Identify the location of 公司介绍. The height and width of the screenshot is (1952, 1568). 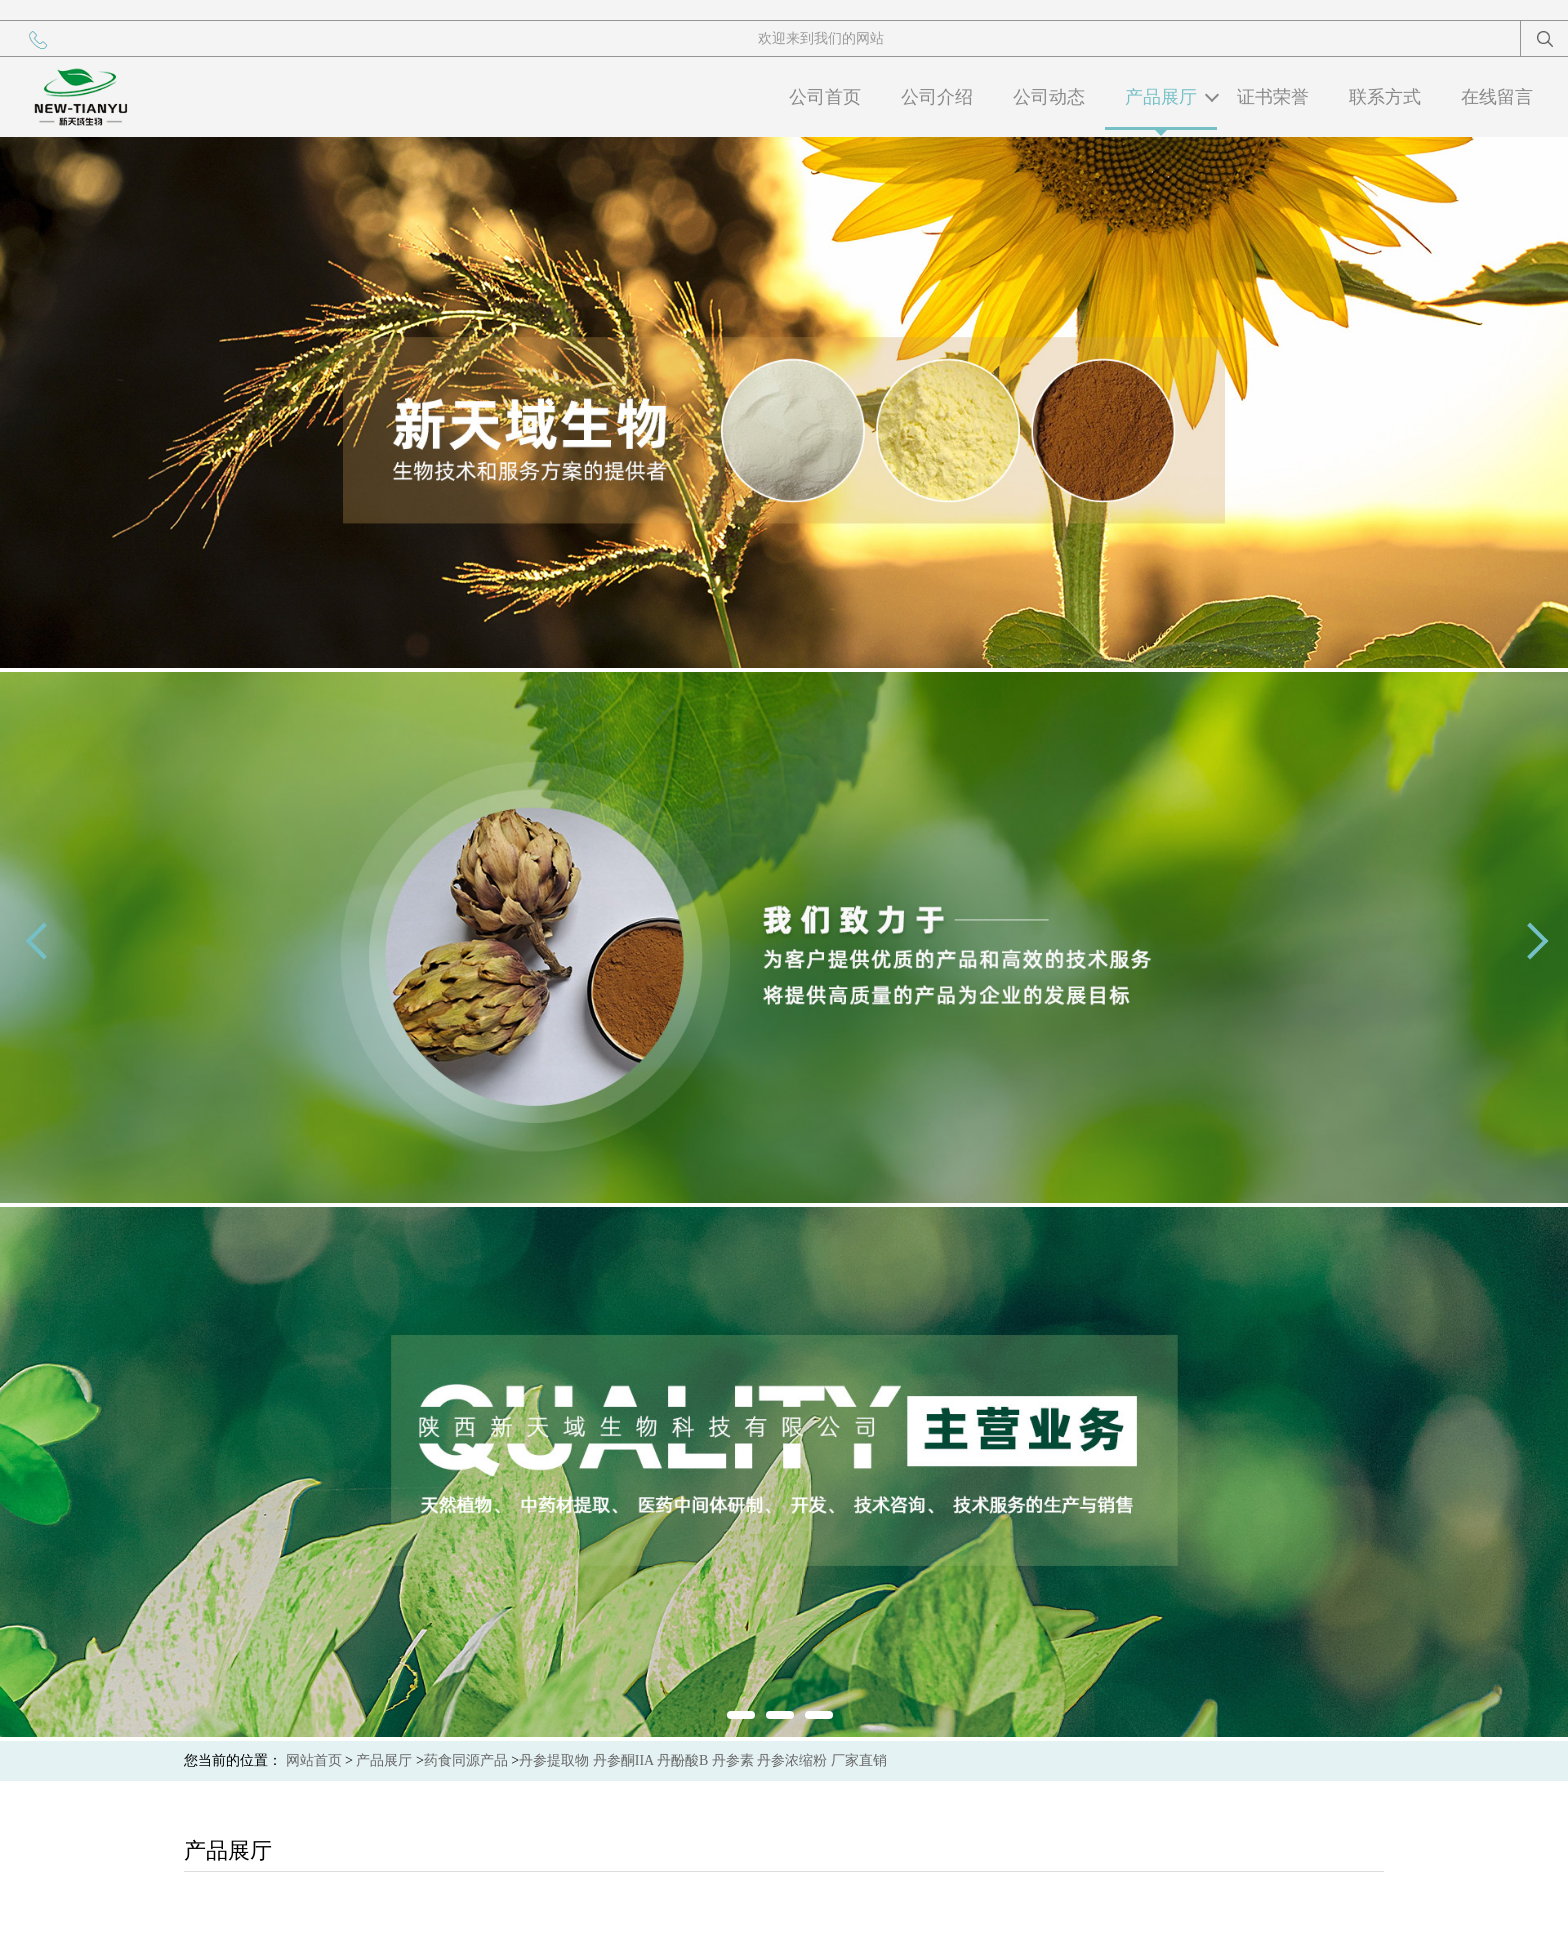
(937, 97).